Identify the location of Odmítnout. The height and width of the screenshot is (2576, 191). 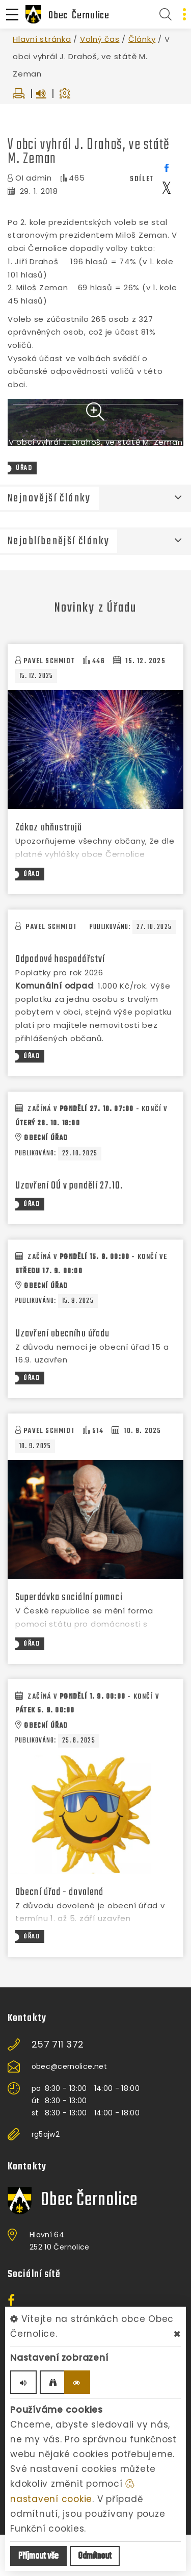
(95, 2556).